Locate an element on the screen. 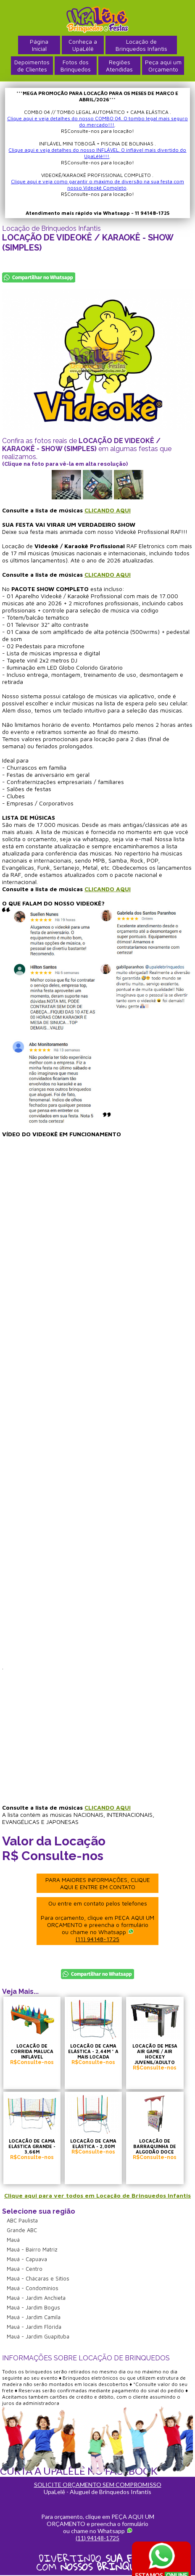  LOCAÇÃO DE CAMA ELÁSTICA GRANDE - 3,66M is located at coordinates (31, 2146).